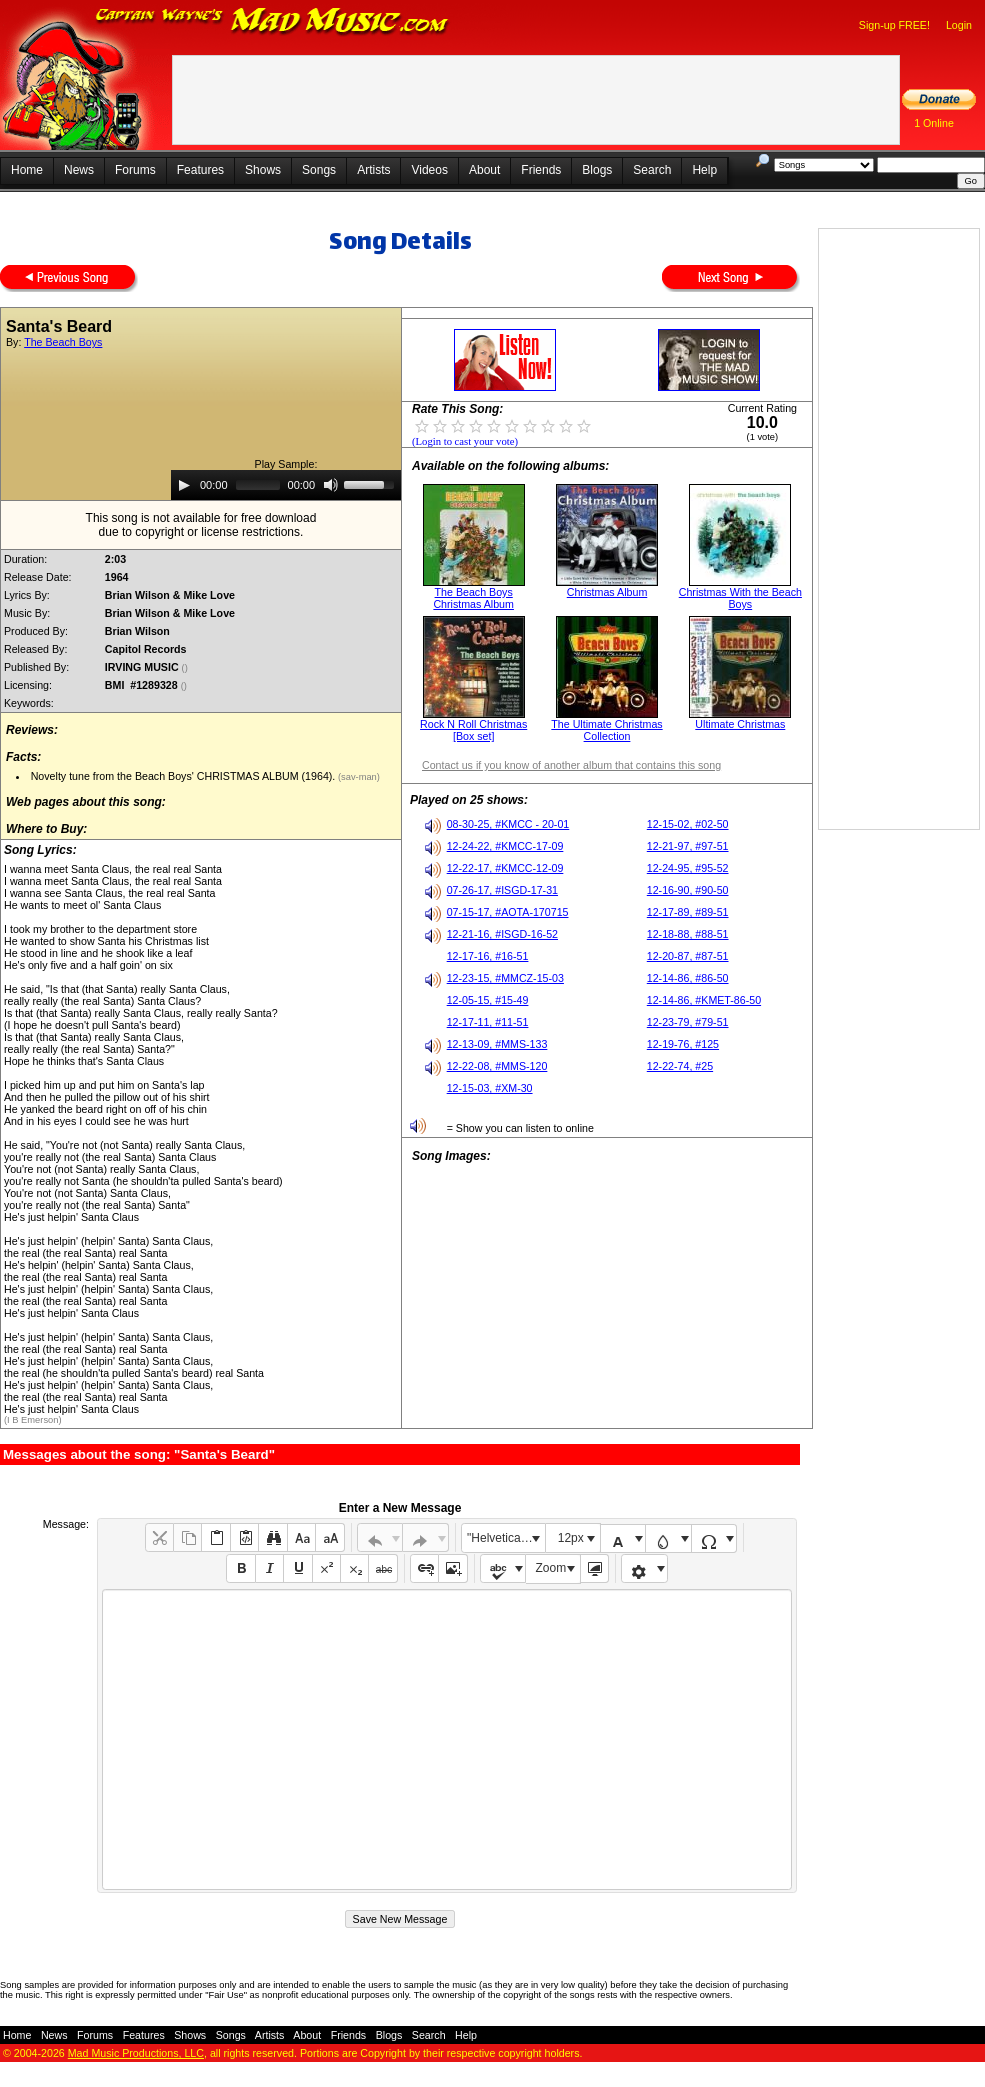 This screenshot has height=2087, width=985. I want to click on 12-17-89, #89-51, so click(688, 912).